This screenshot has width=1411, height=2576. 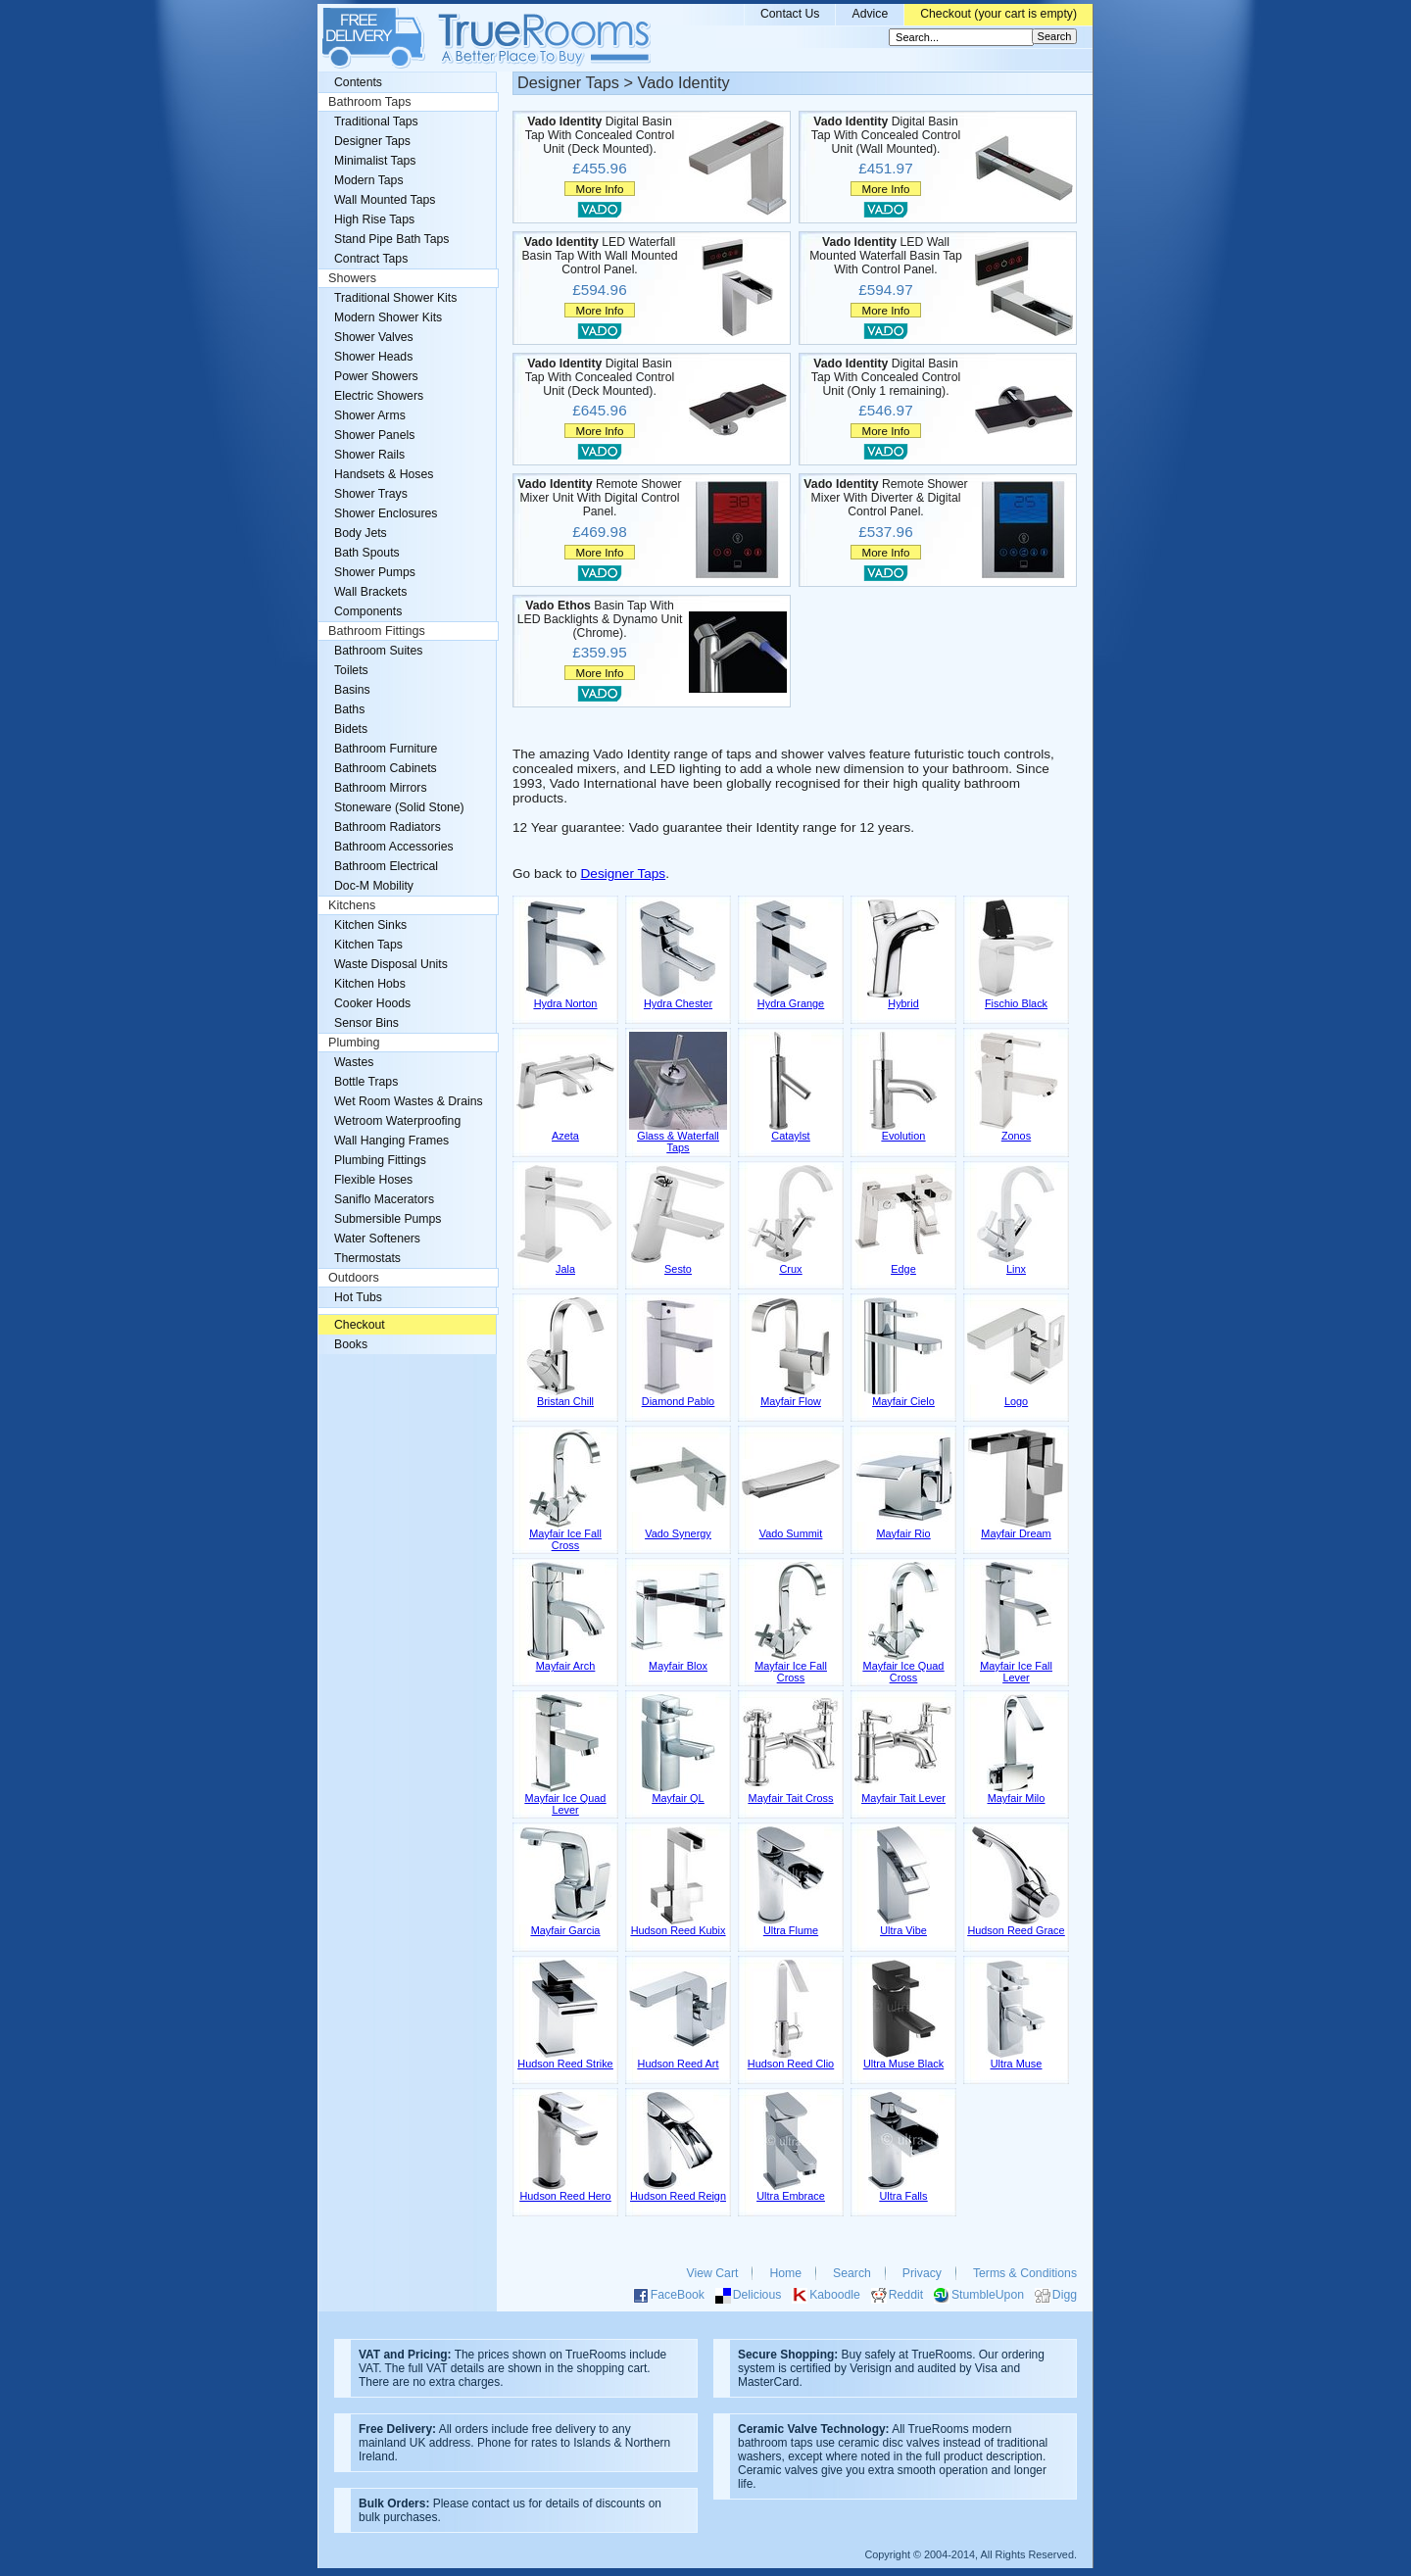 I want to click on High Rise Taps, so click(x=374, y=219).